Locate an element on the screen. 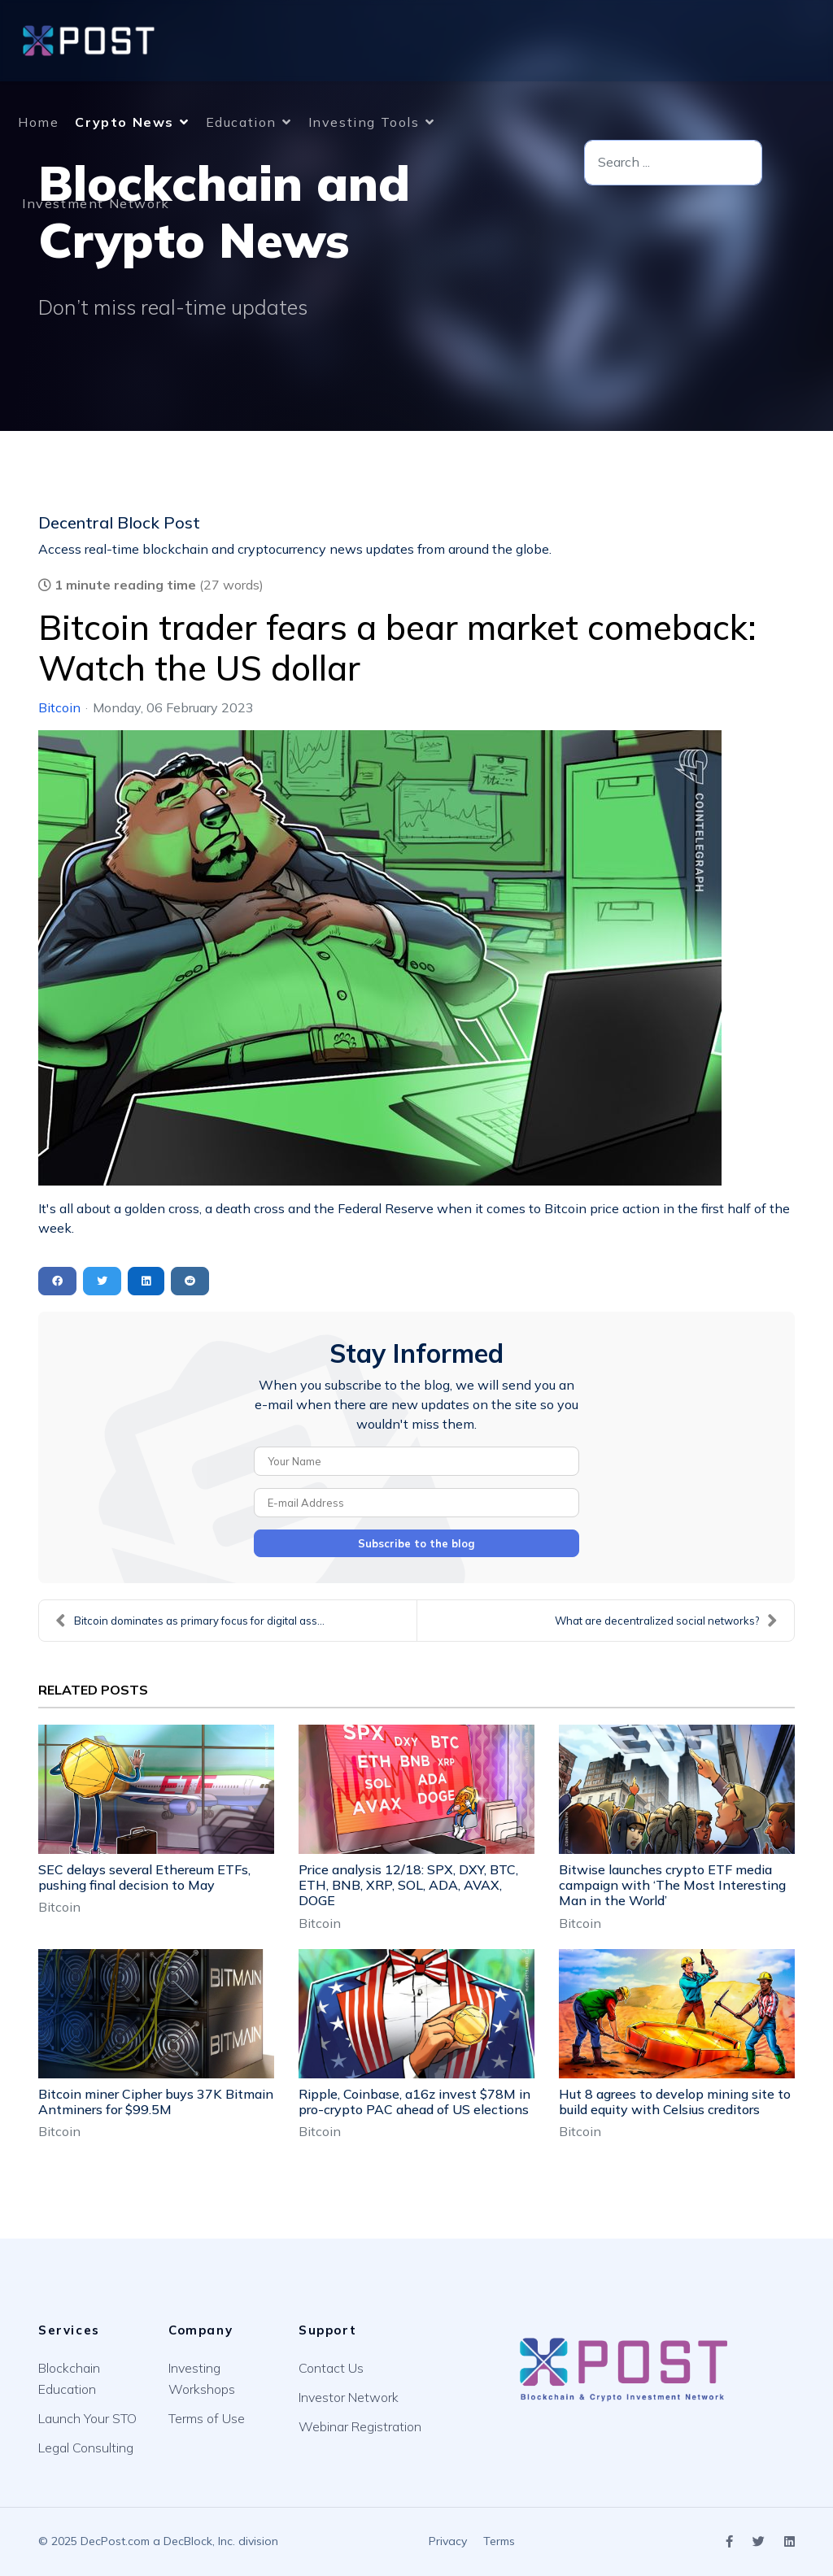 Image resolution: width=833 pixels, height=2576 pixels. Ripple, Coinbase, a16z invest $78M in pro-crypto PAC ahead of US elections is located at coordinates (414, 2101).